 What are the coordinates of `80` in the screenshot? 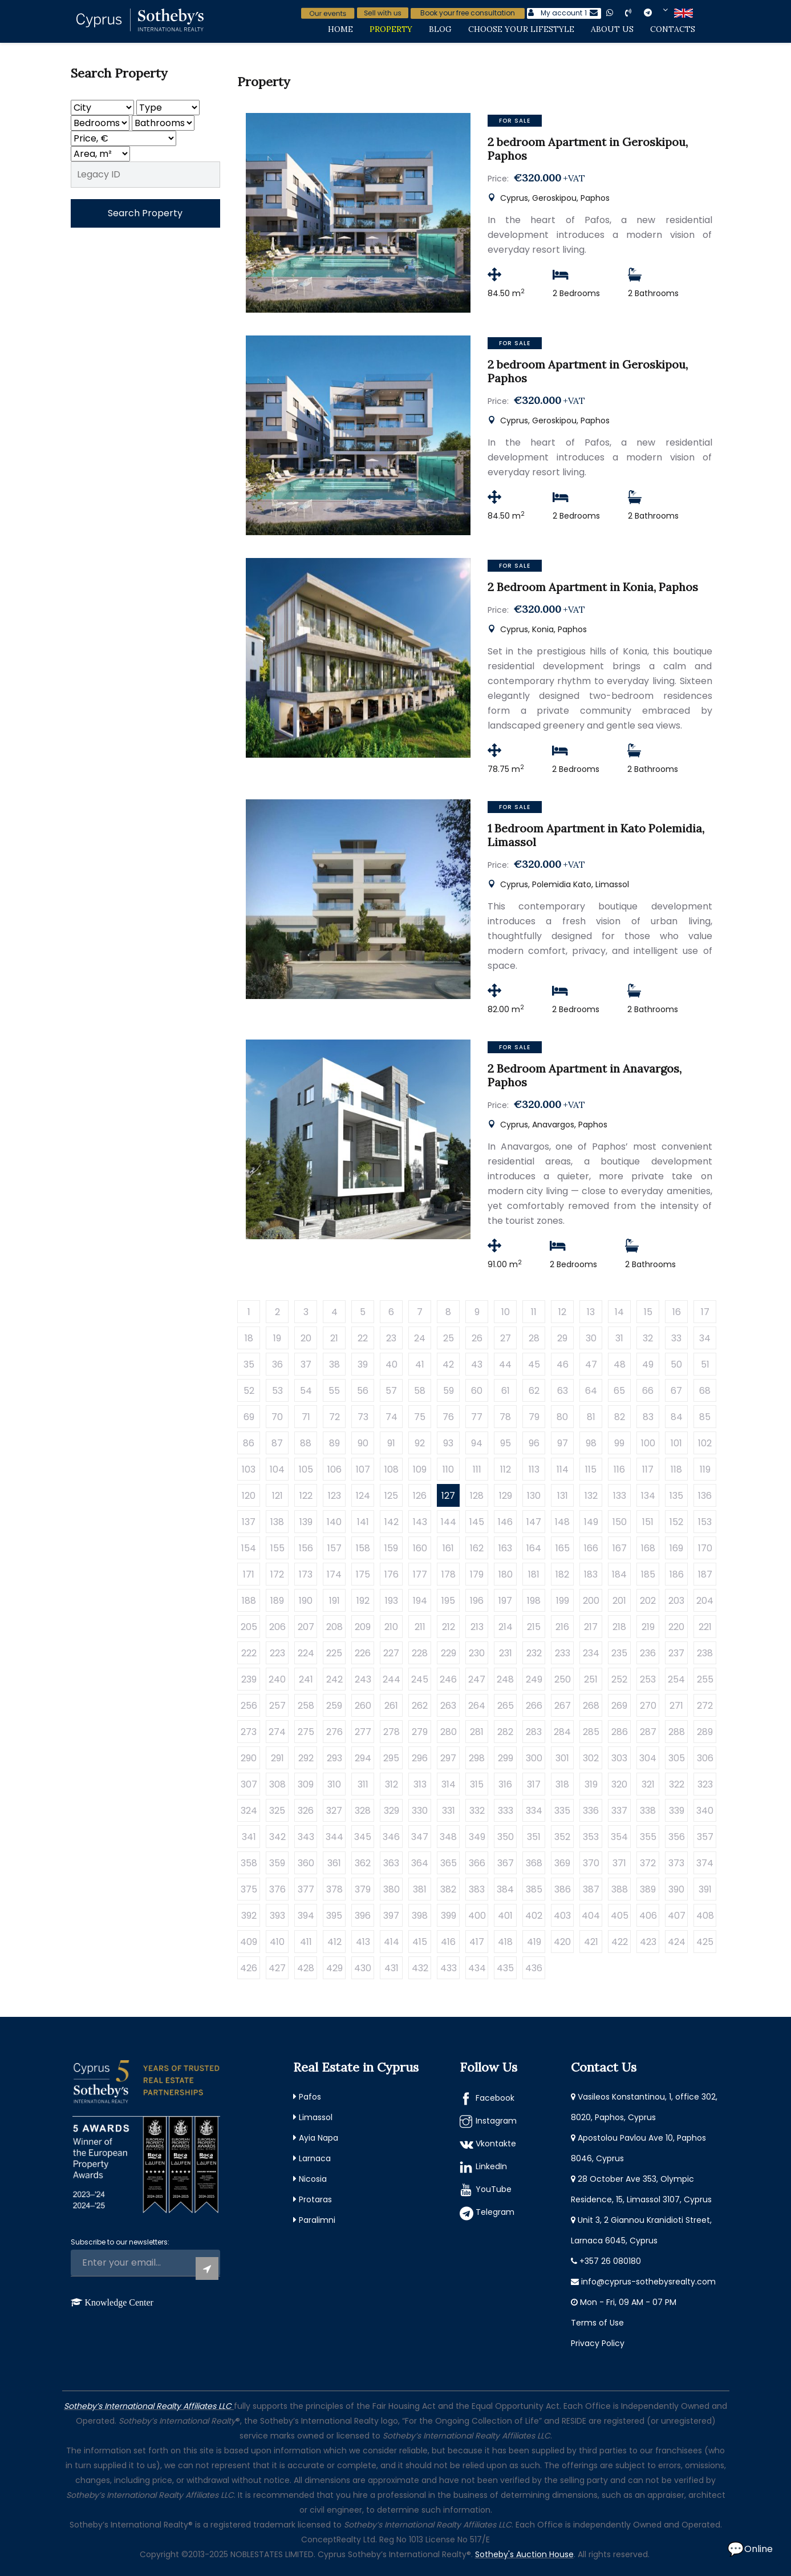 It's located at (562, 1417).